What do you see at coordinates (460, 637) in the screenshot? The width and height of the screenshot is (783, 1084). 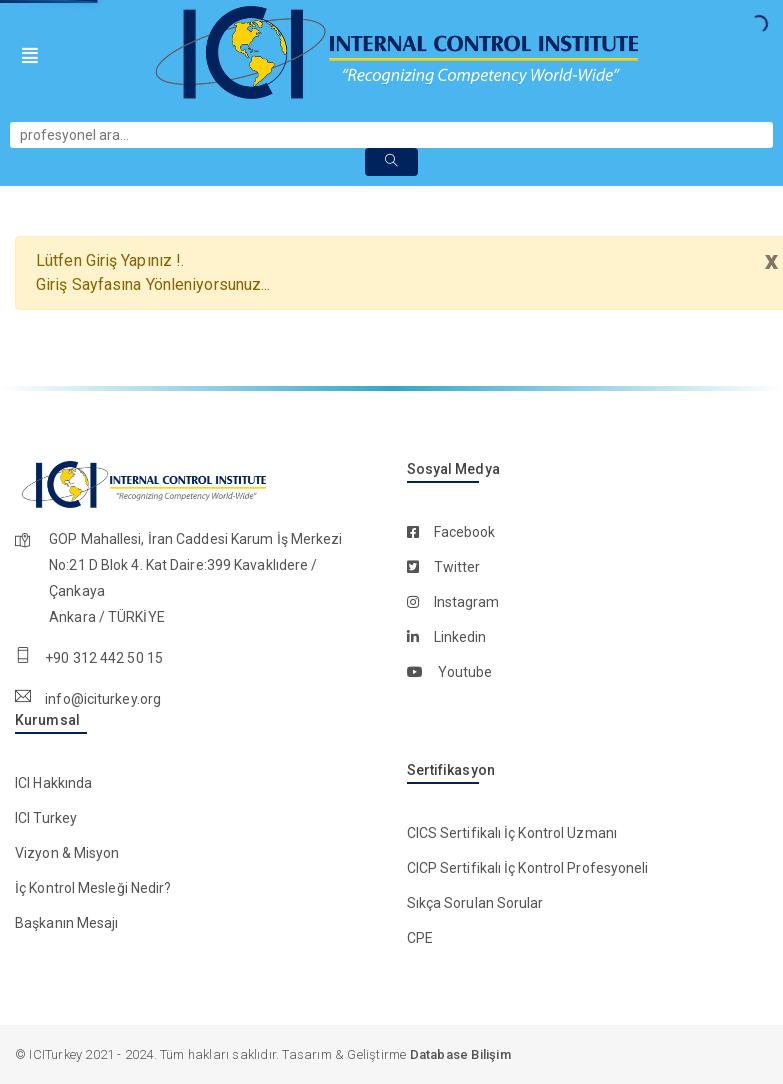 I see `linkedin` at bounding box center [460, 637].